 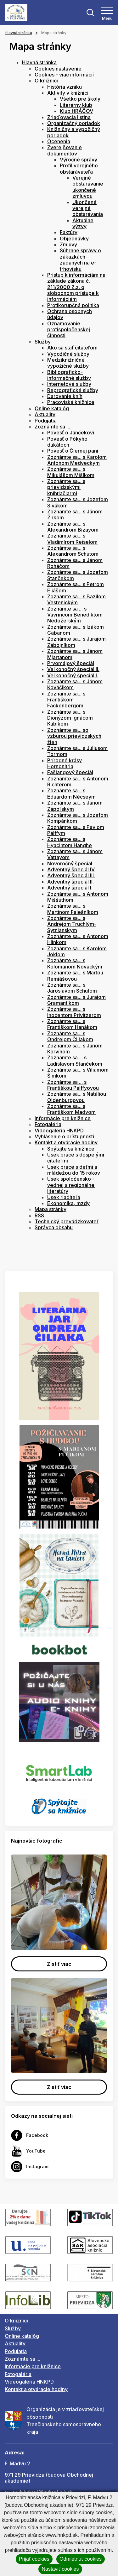 What do you see at coordinates (75, 806) in the screenshot?
I see `Zoznámte sa... s Jánom Zápoľským` at bounding box center [75, 806].